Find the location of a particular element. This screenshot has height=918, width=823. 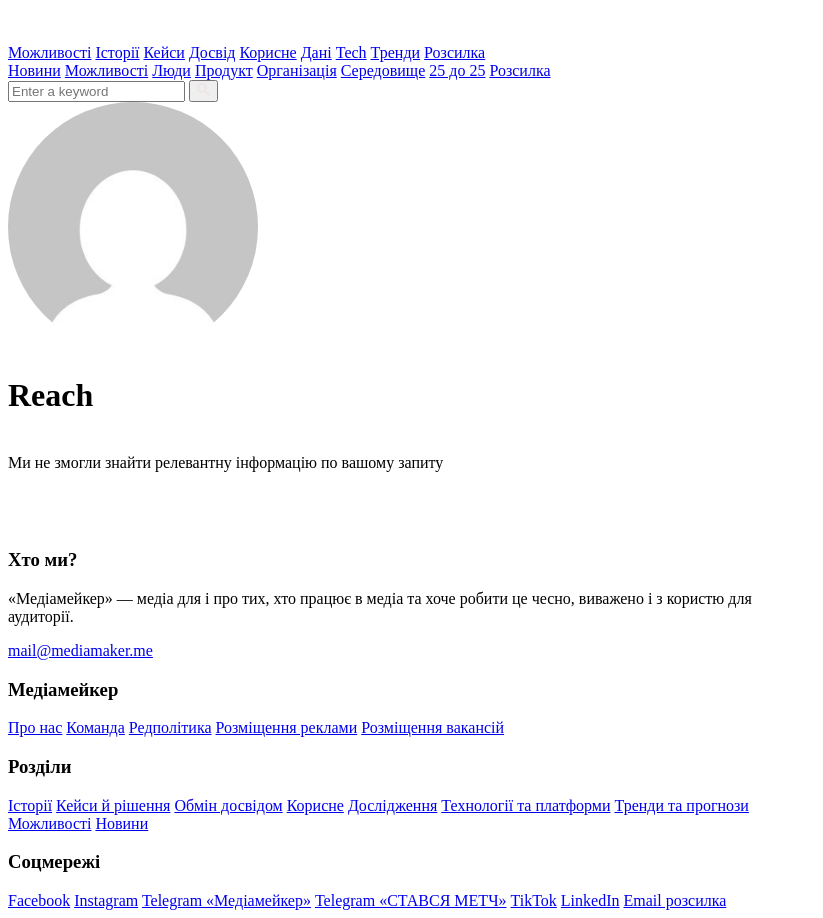

25 до 25 is located at coordinates (457, 70).